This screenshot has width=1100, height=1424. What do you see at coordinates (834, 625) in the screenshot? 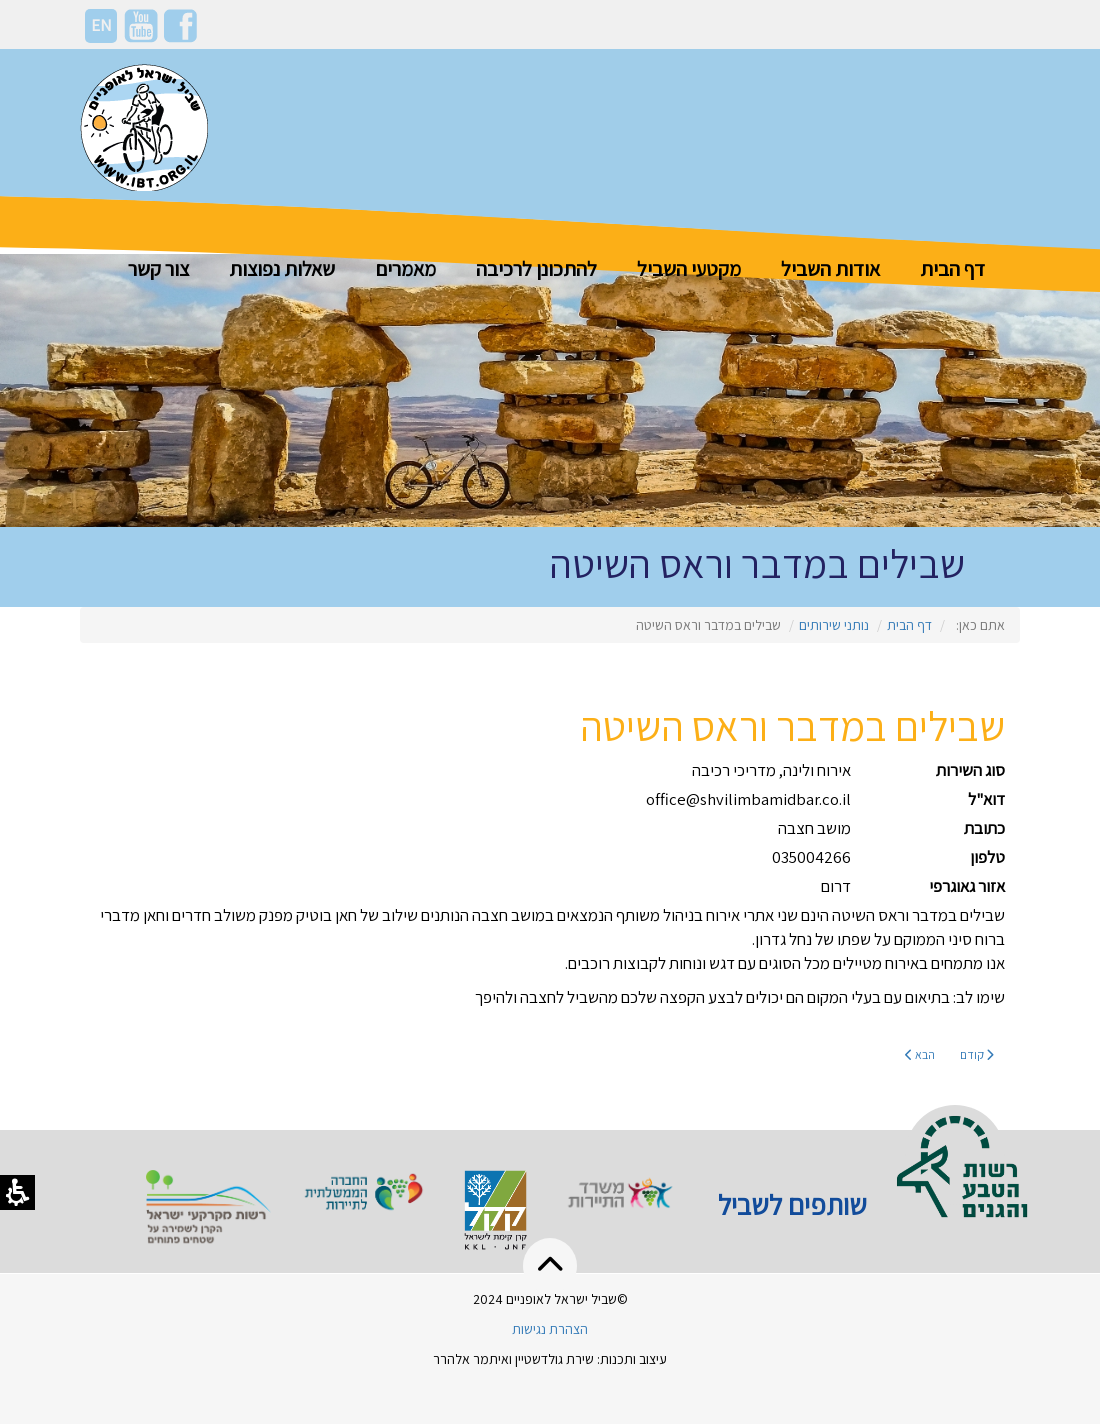
I see `נותני שירותים [קטגוריה נותני שירותים]` at bounding box center [834, 625].